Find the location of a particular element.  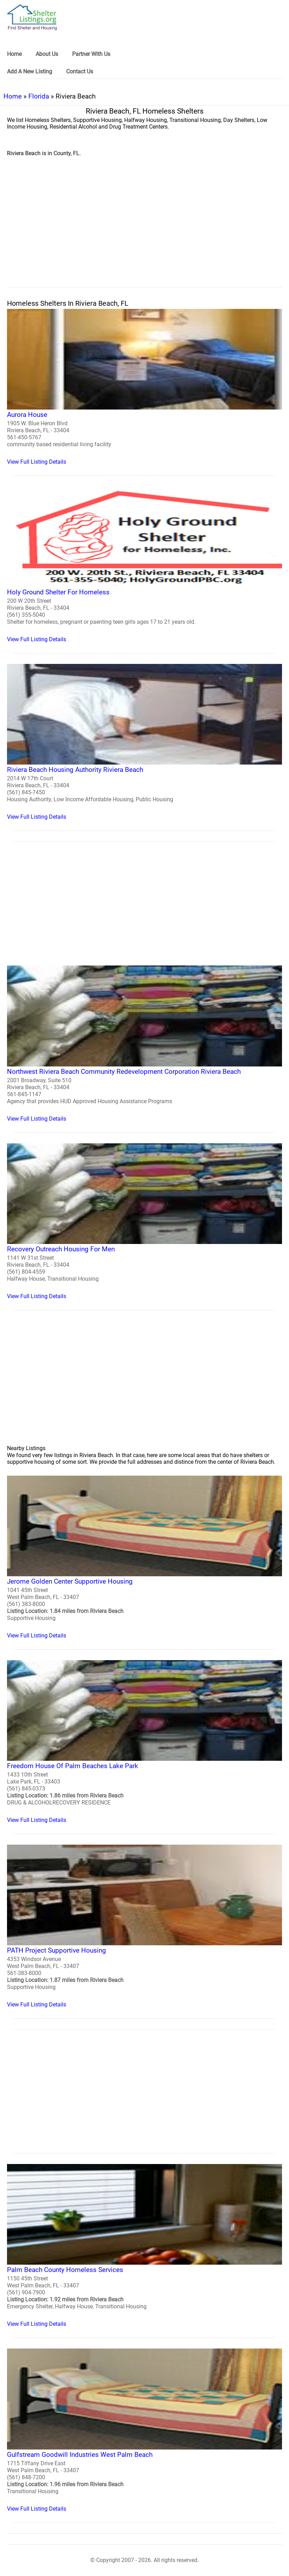

[region] is located at coordinates (144, 229).